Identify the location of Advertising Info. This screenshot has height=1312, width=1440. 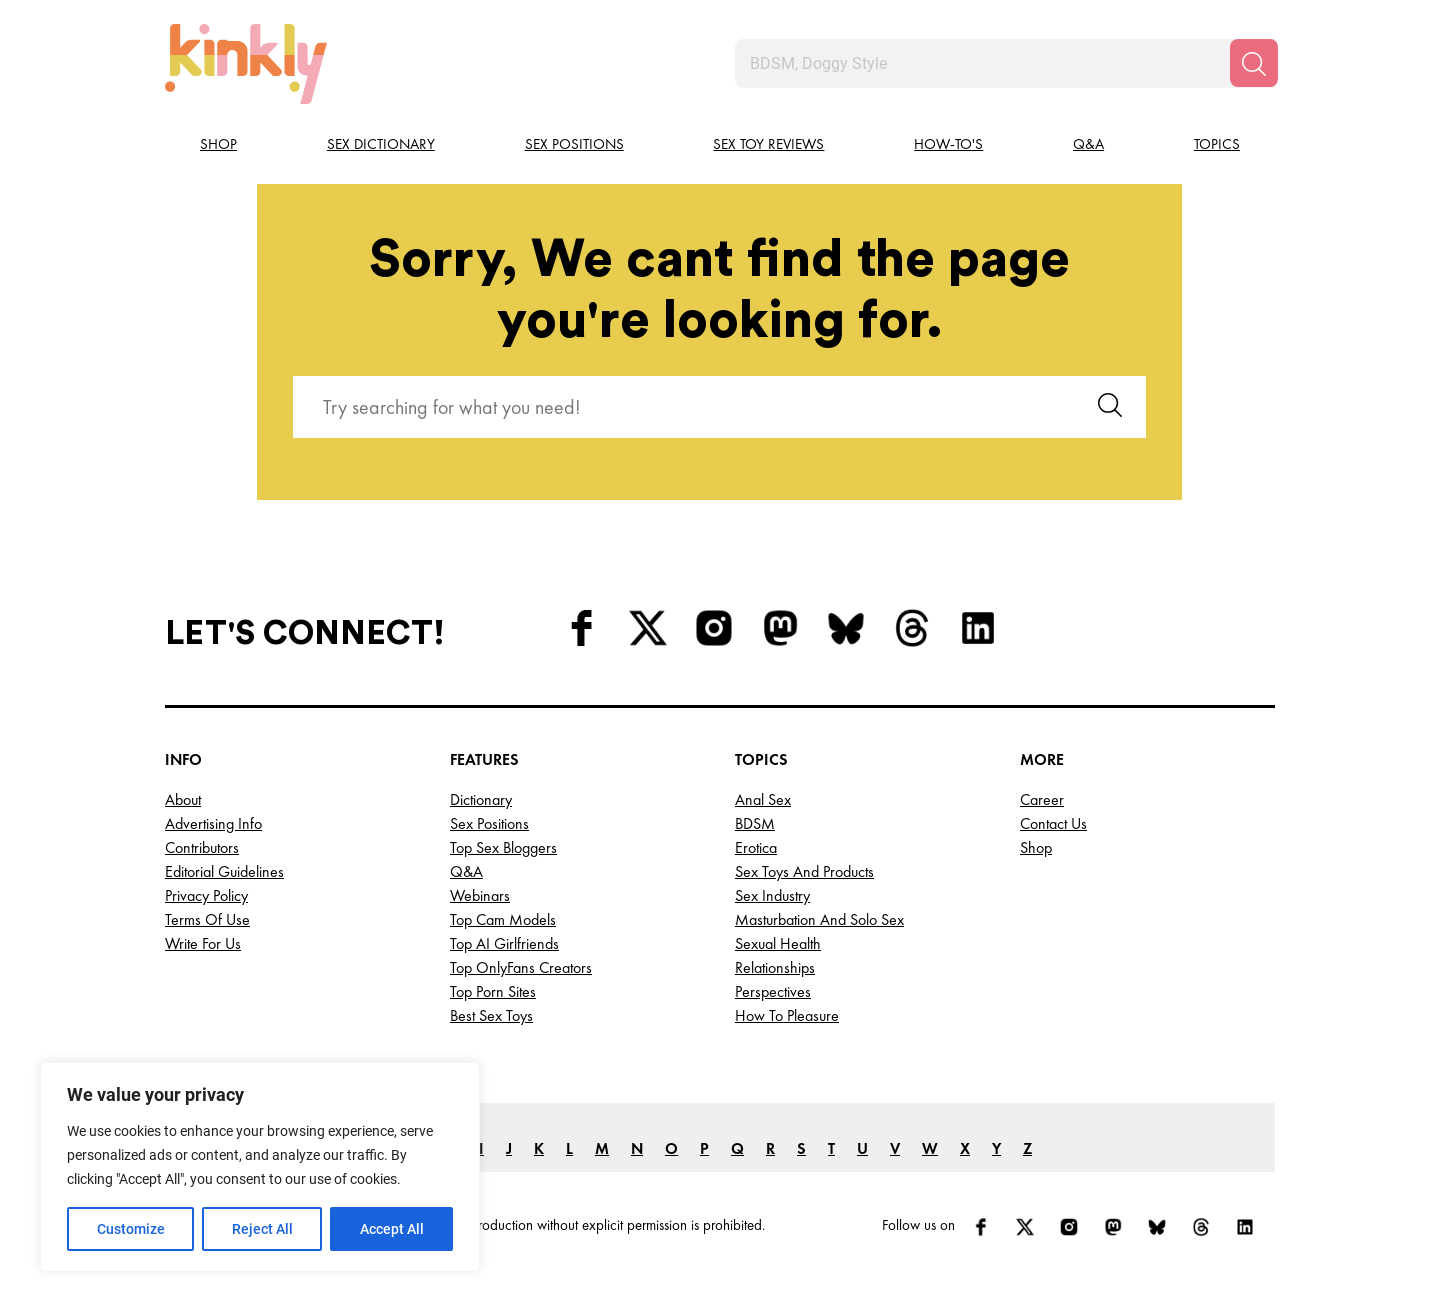
(213, 823).